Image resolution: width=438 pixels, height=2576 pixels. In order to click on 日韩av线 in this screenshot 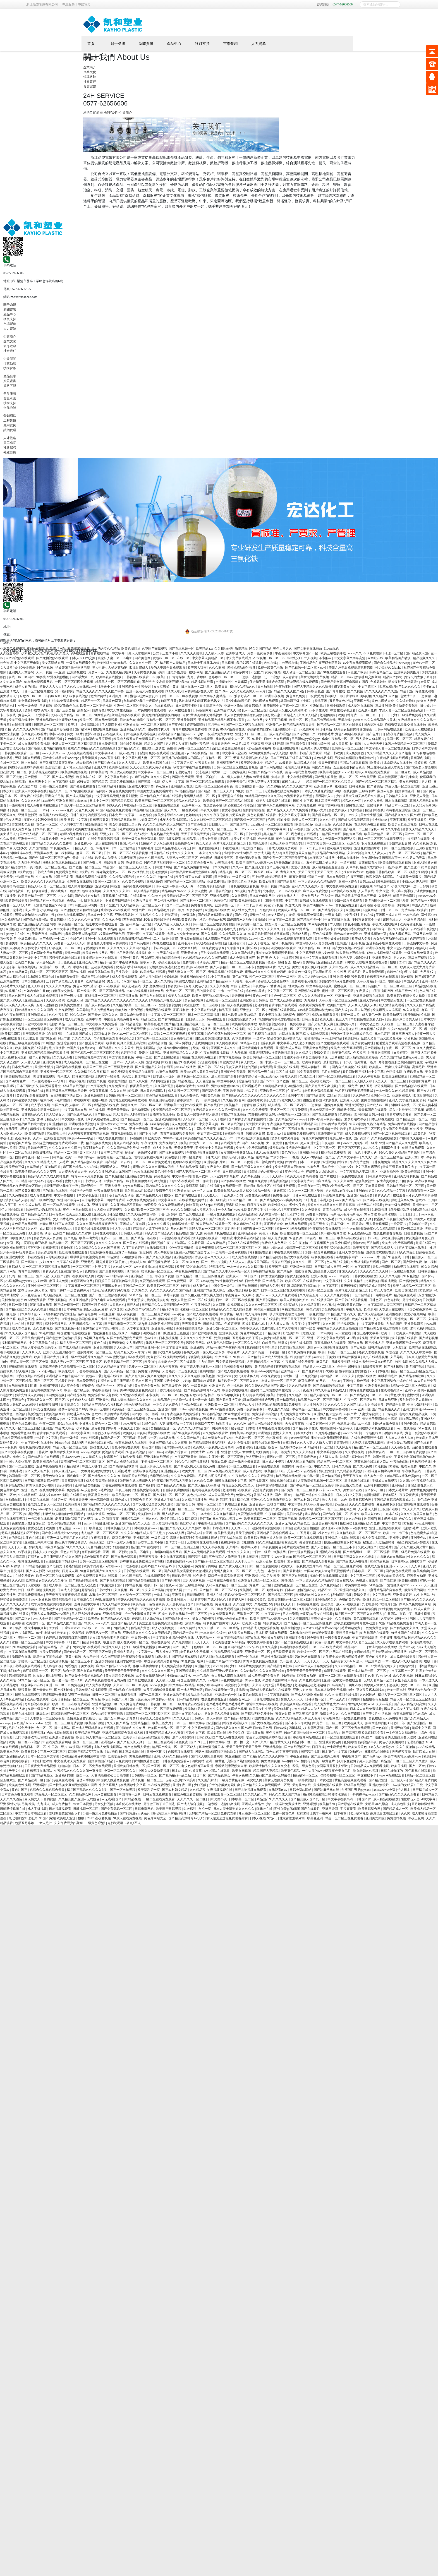, I will do `click(280, 1728)`.